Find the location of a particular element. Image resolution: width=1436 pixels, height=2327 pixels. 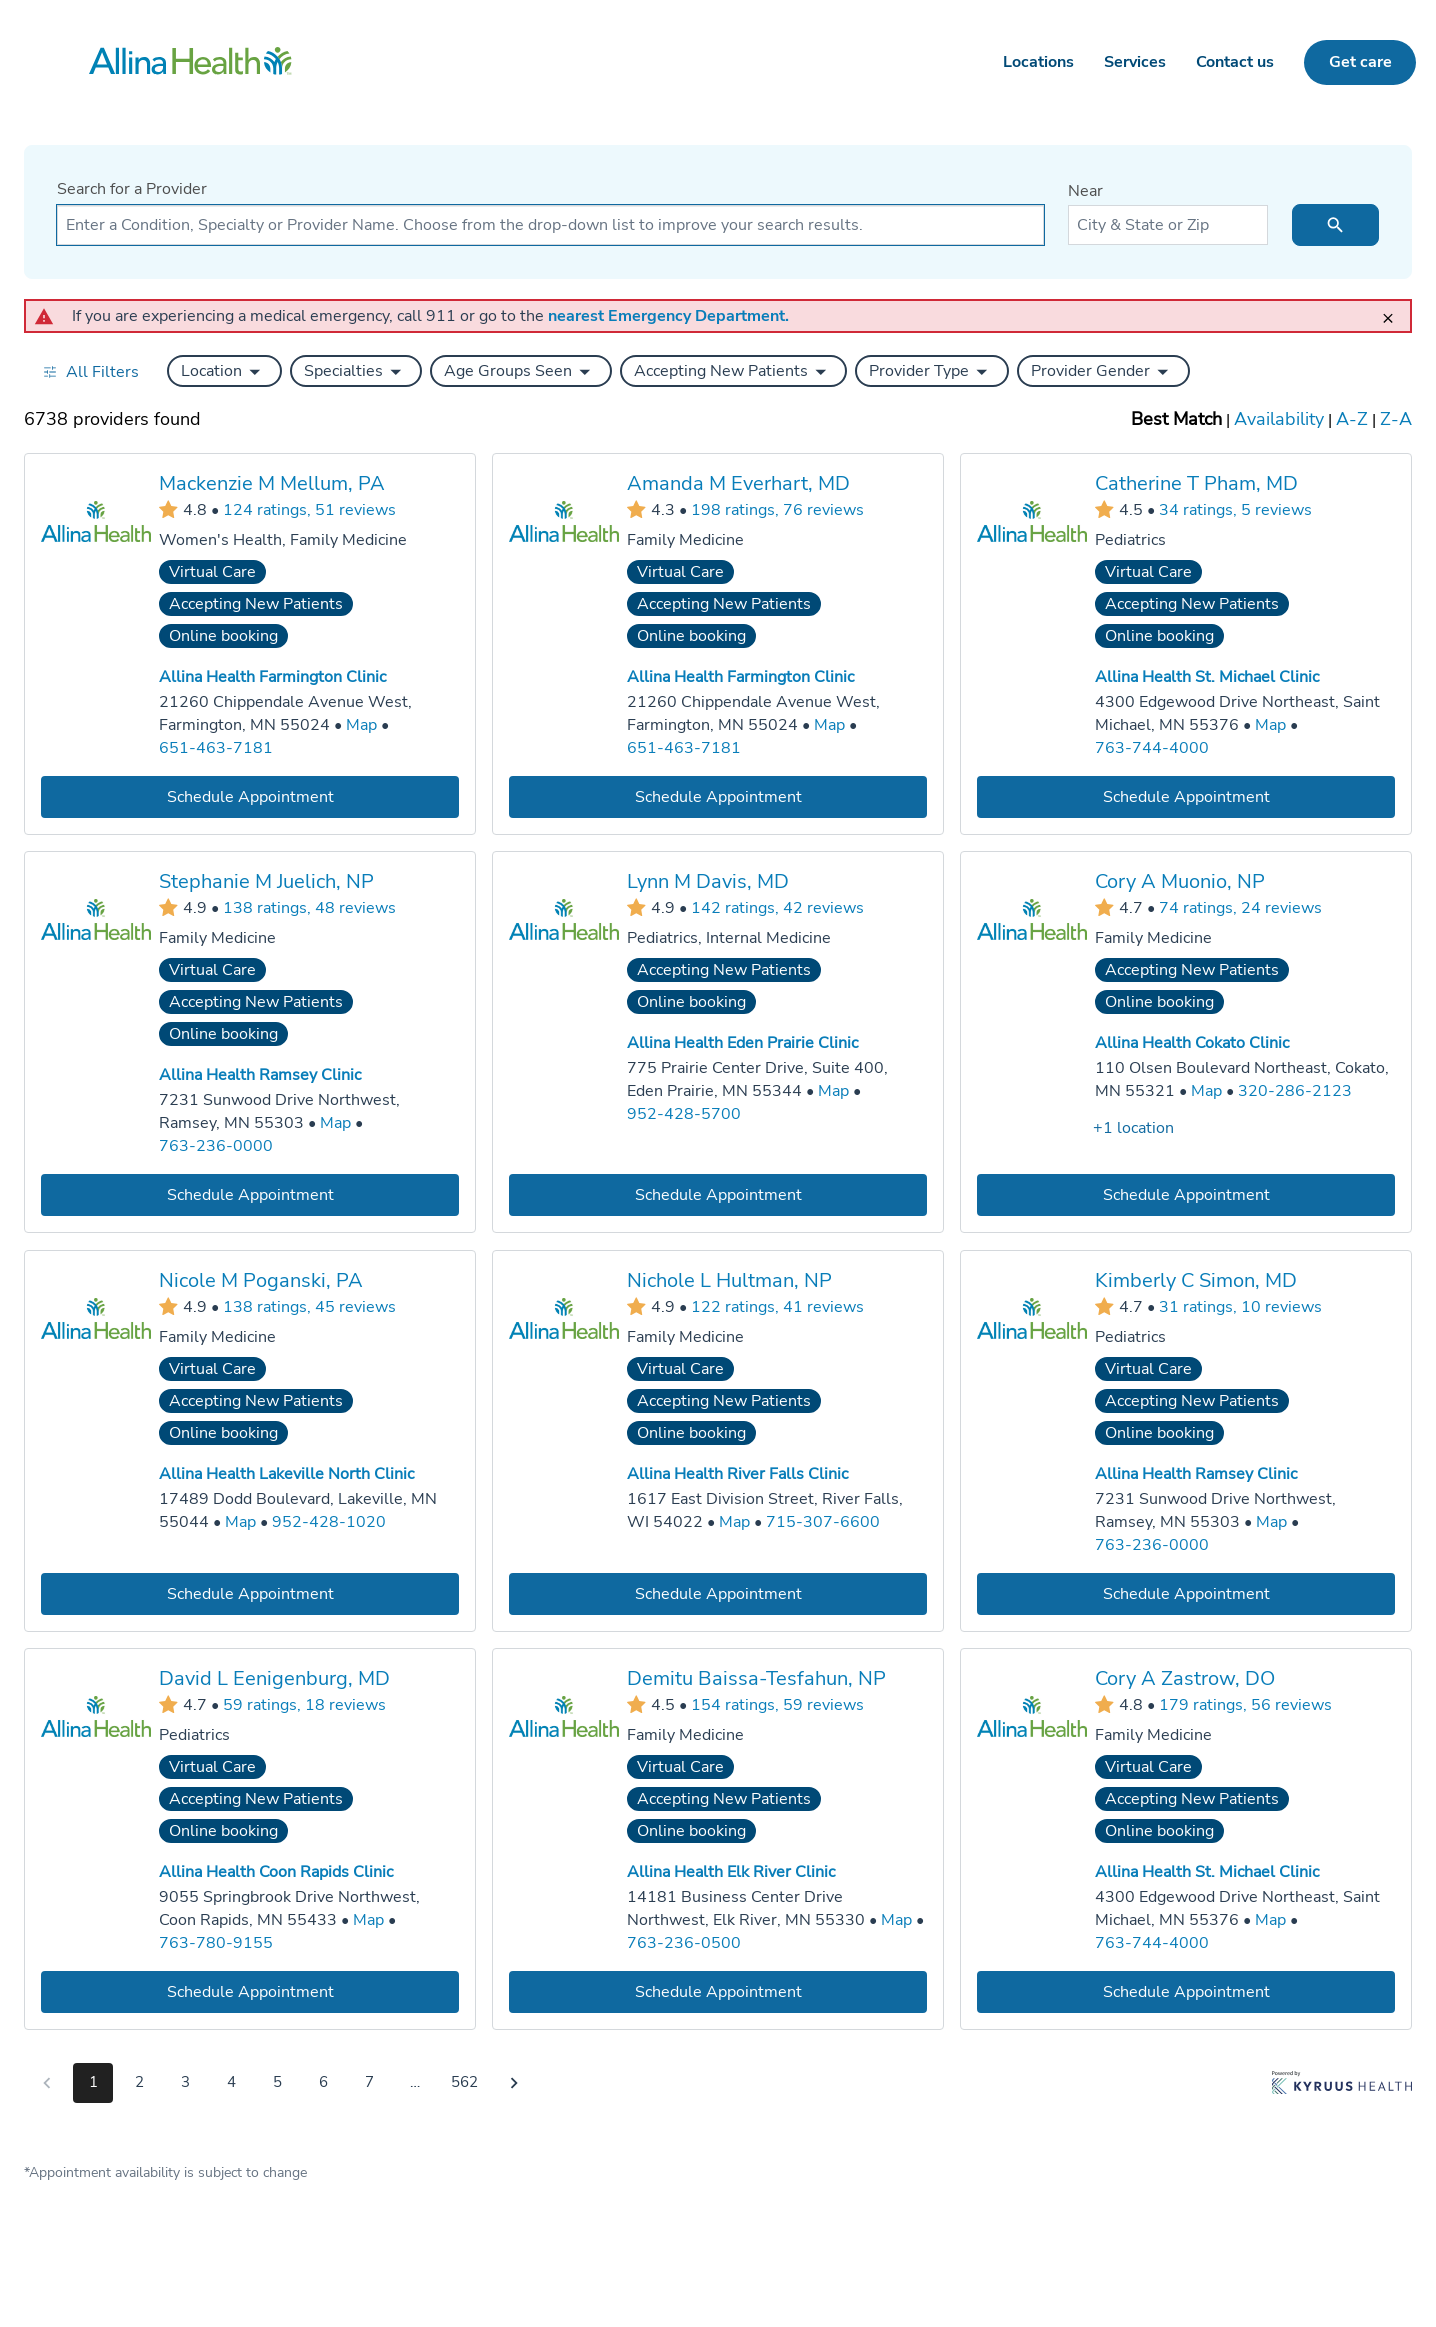

Allina Health Farmington Clinic is located at coordinates (272, 677).